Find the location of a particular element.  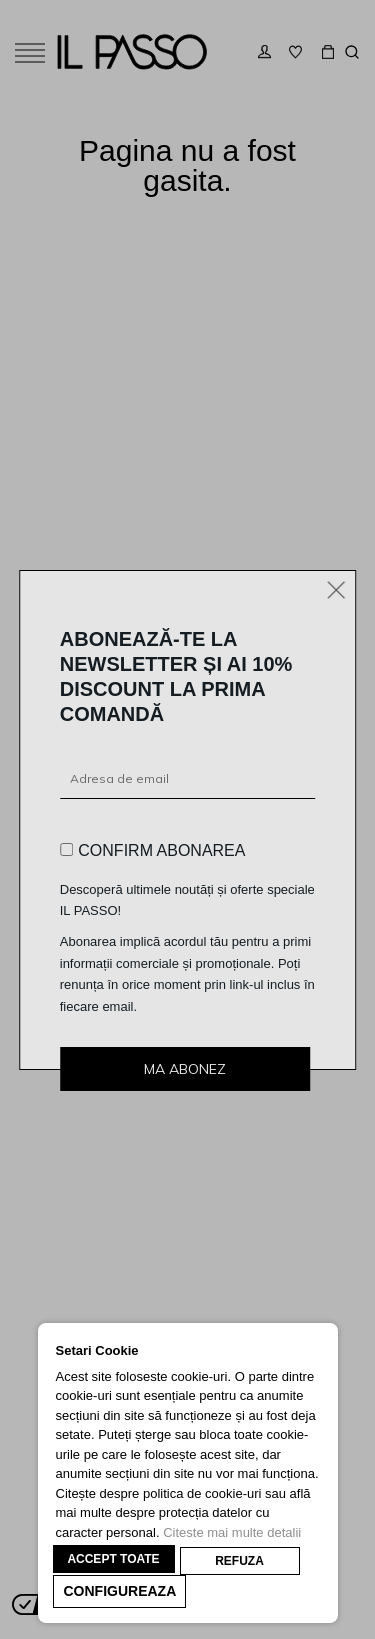

ACCEPT TOATE is located at coordinates (113, 1559).